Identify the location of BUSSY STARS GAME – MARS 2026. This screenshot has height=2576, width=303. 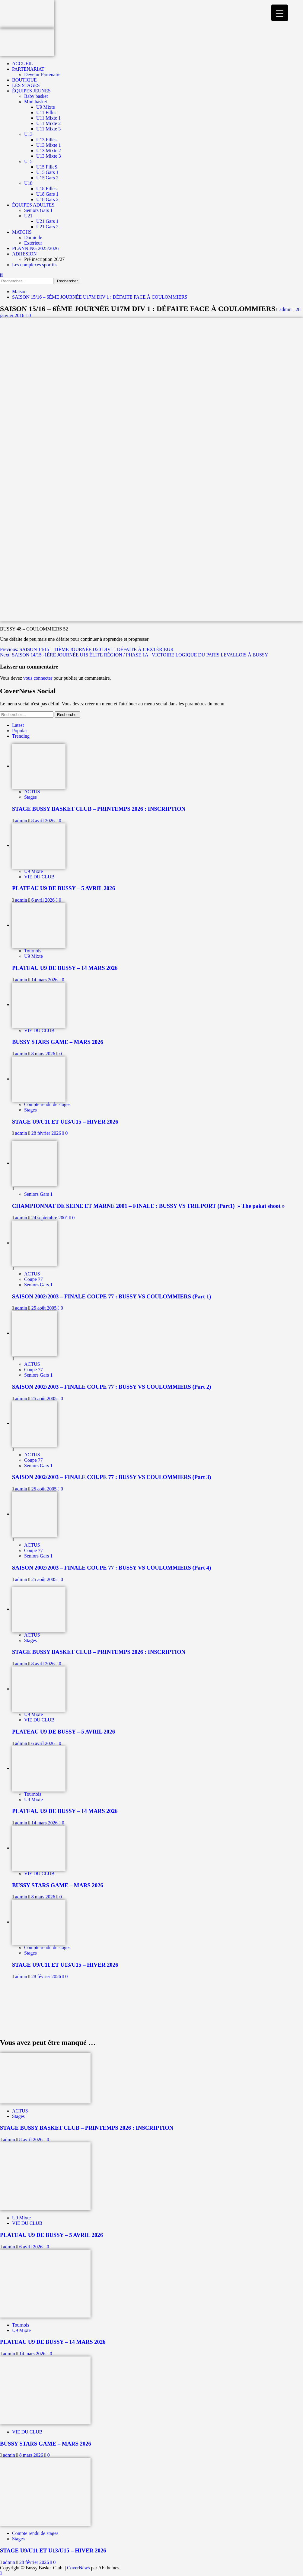
(57, 1042).